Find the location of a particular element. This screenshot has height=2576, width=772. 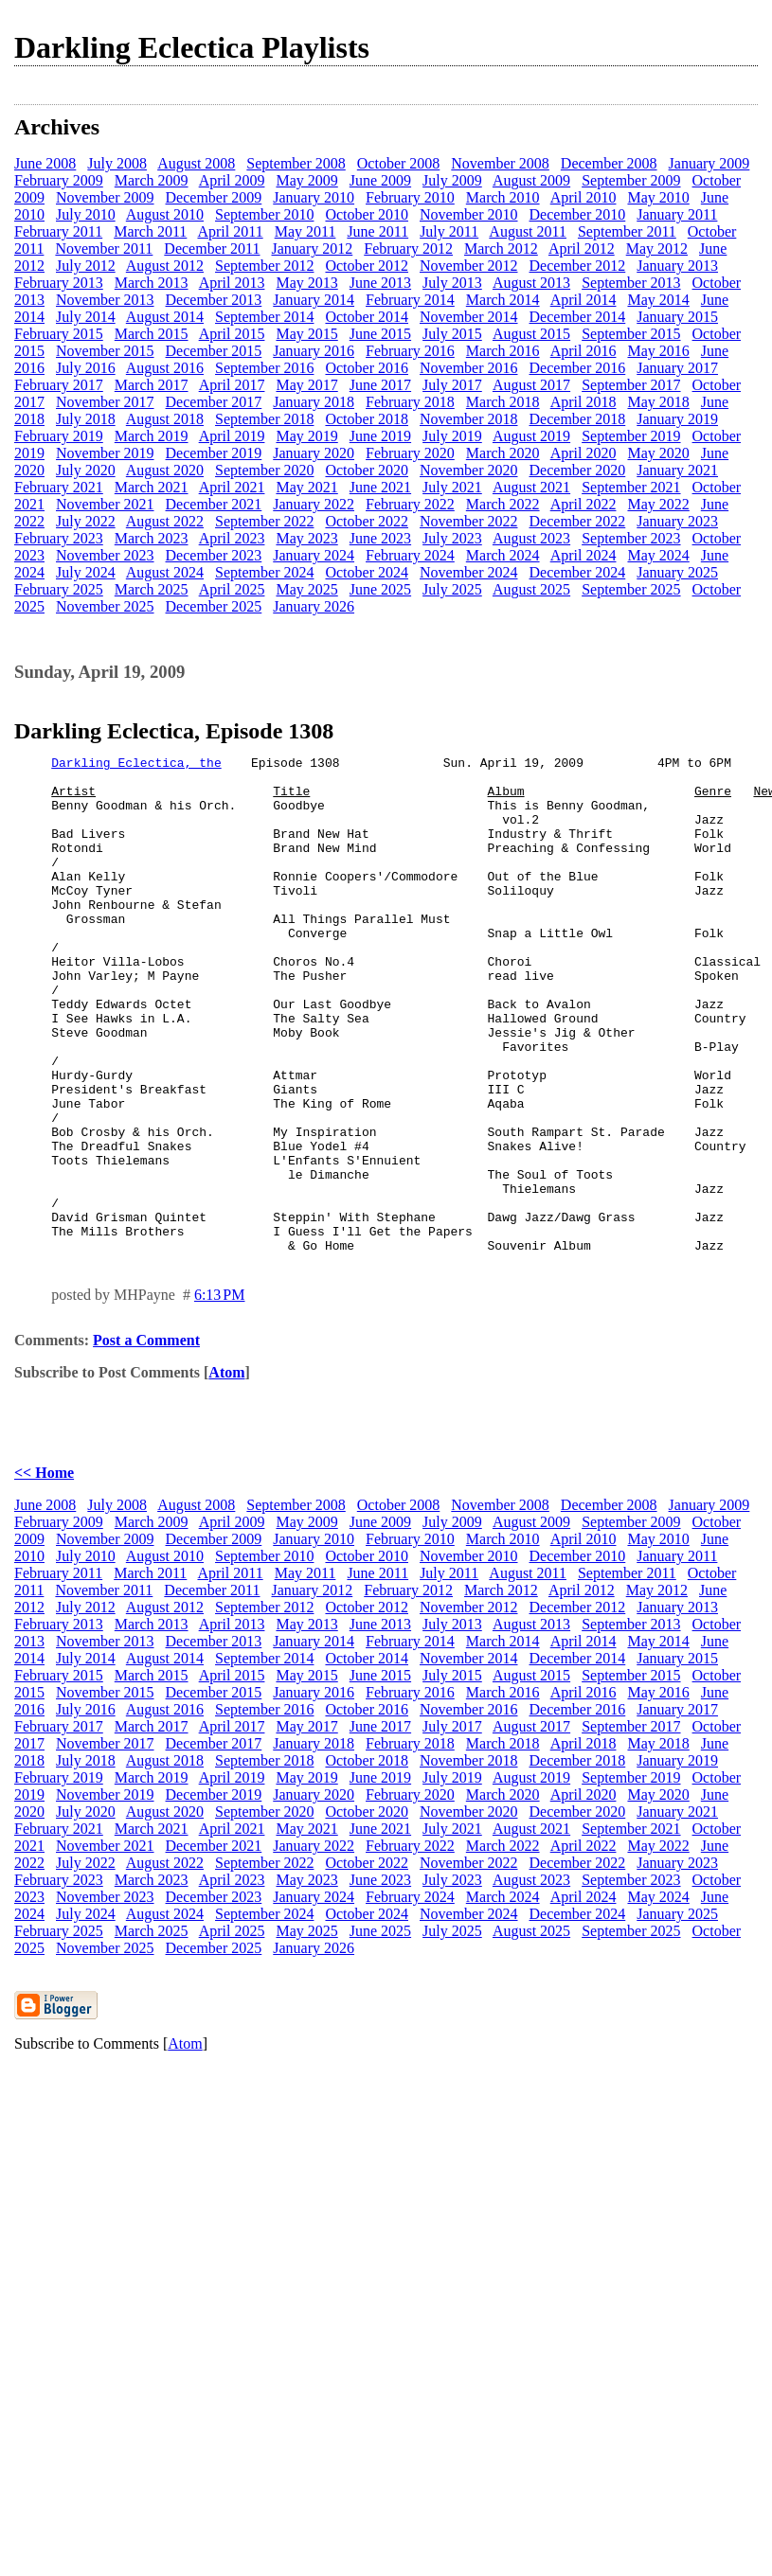

December 2013 is located at coordinates (214, 300).